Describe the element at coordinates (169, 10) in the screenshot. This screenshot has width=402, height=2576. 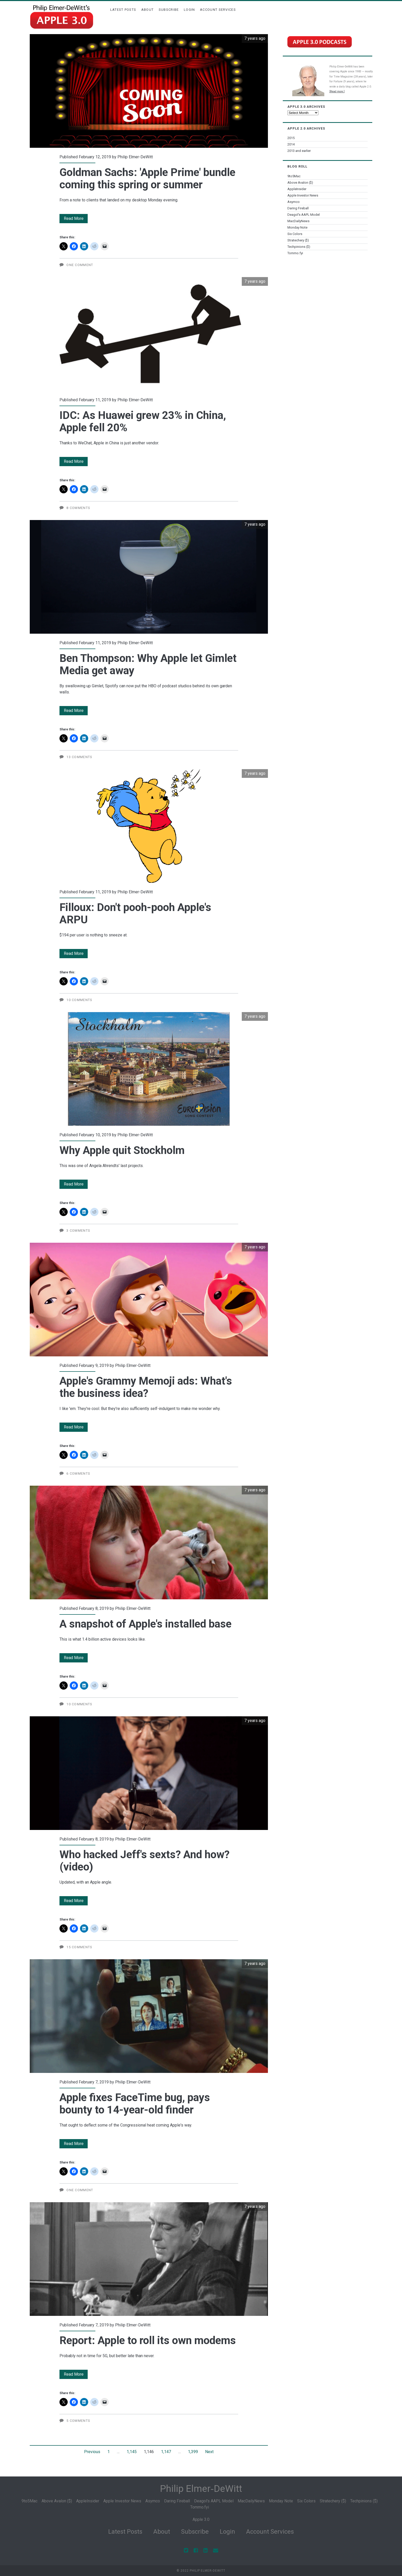
I see `Subscribe` at that location.